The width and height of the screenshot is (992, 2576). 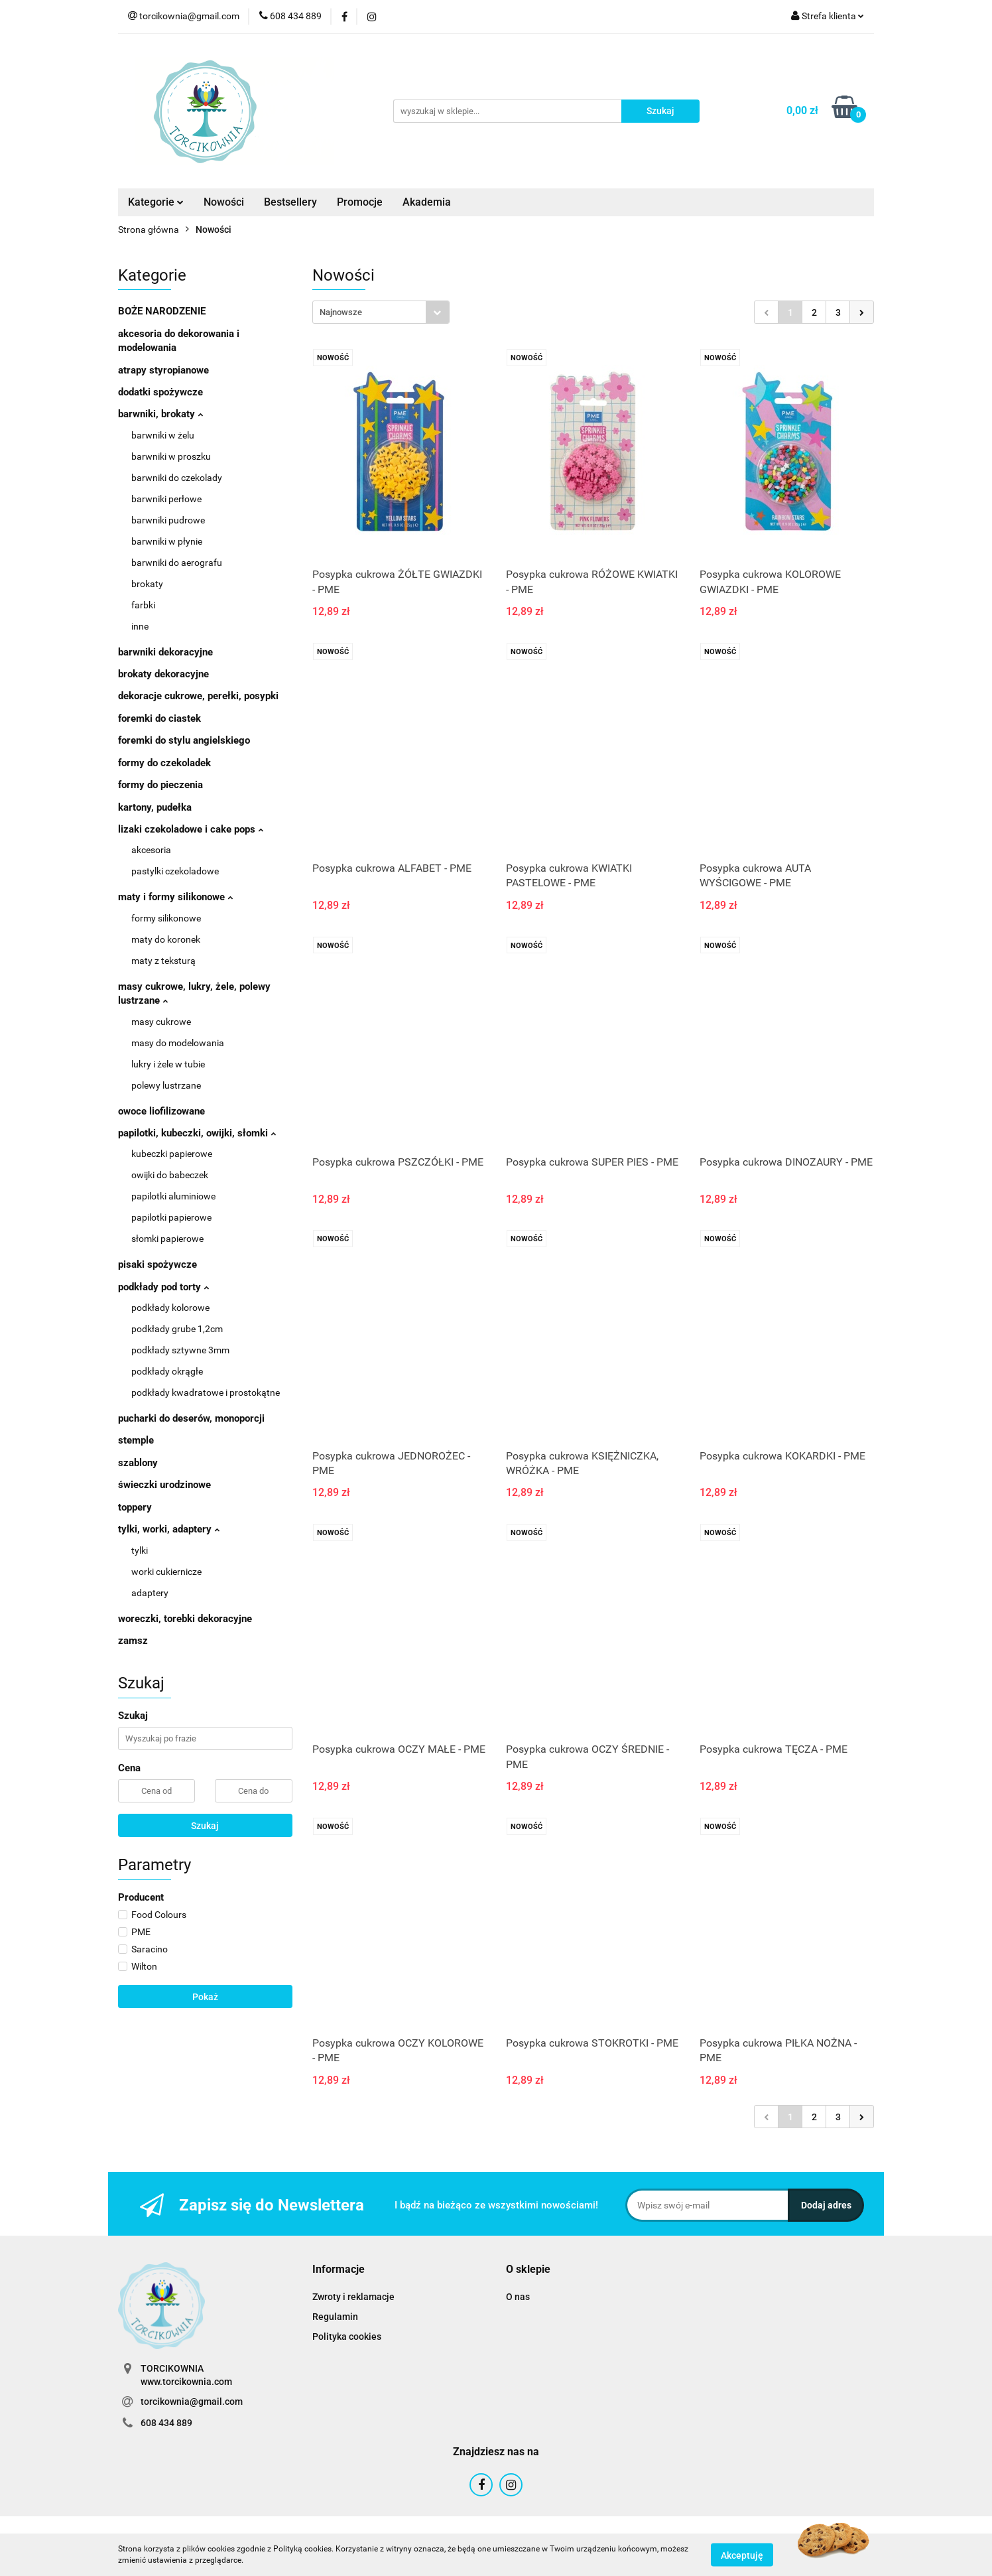 I want to click on farbki, so click(x=143, y=605).